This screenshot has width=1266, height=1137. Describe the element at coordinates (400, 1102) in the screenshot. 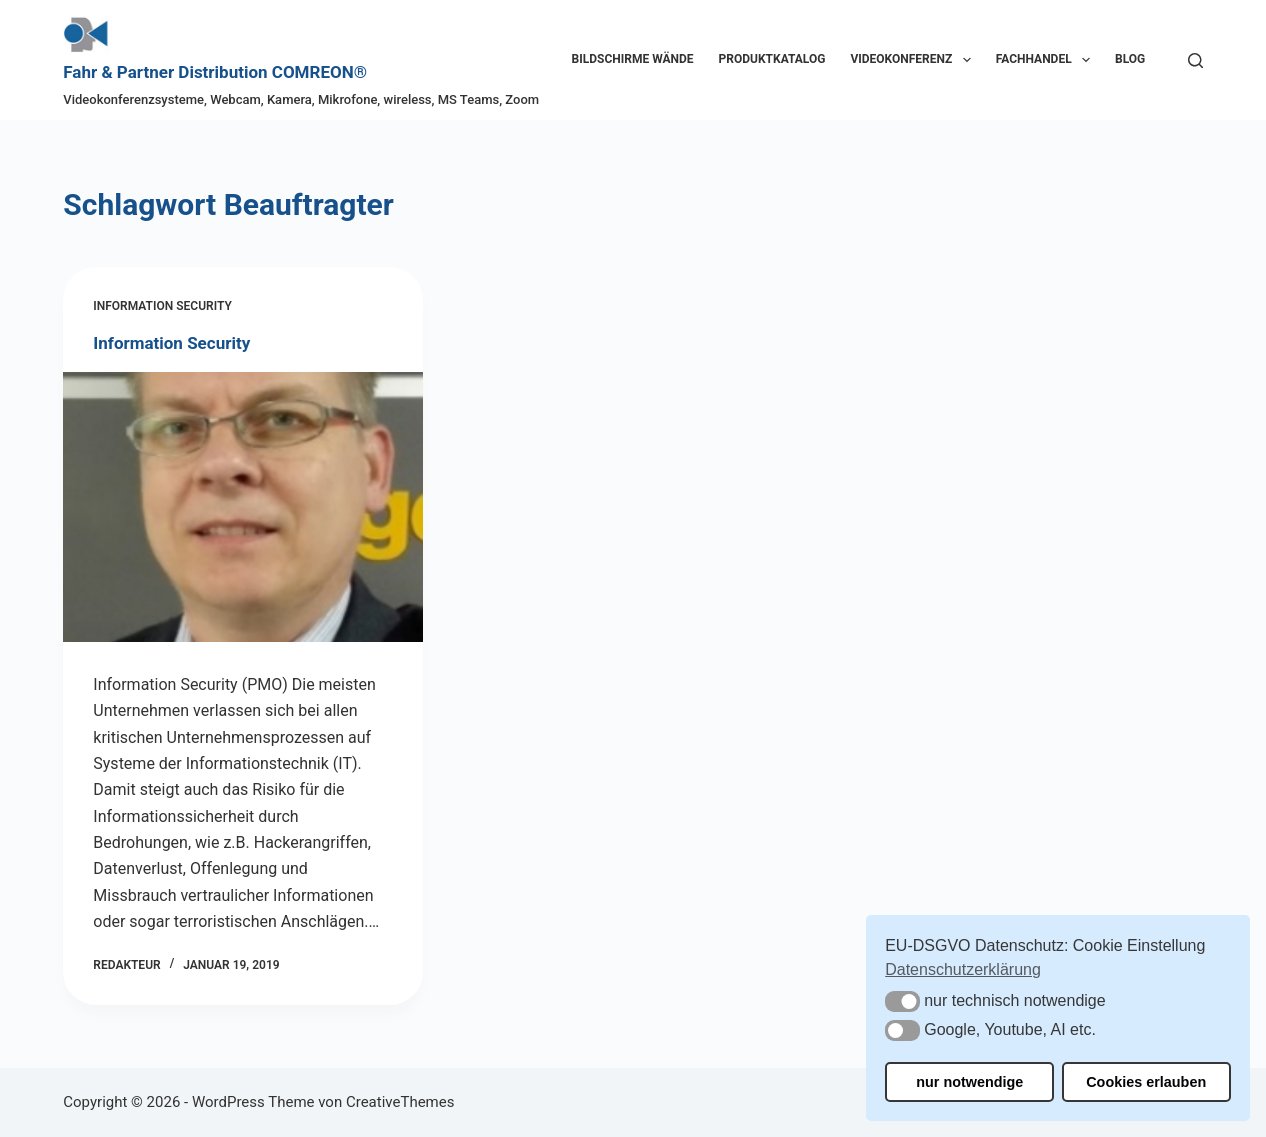

I see `CreativeThemes` at that location.